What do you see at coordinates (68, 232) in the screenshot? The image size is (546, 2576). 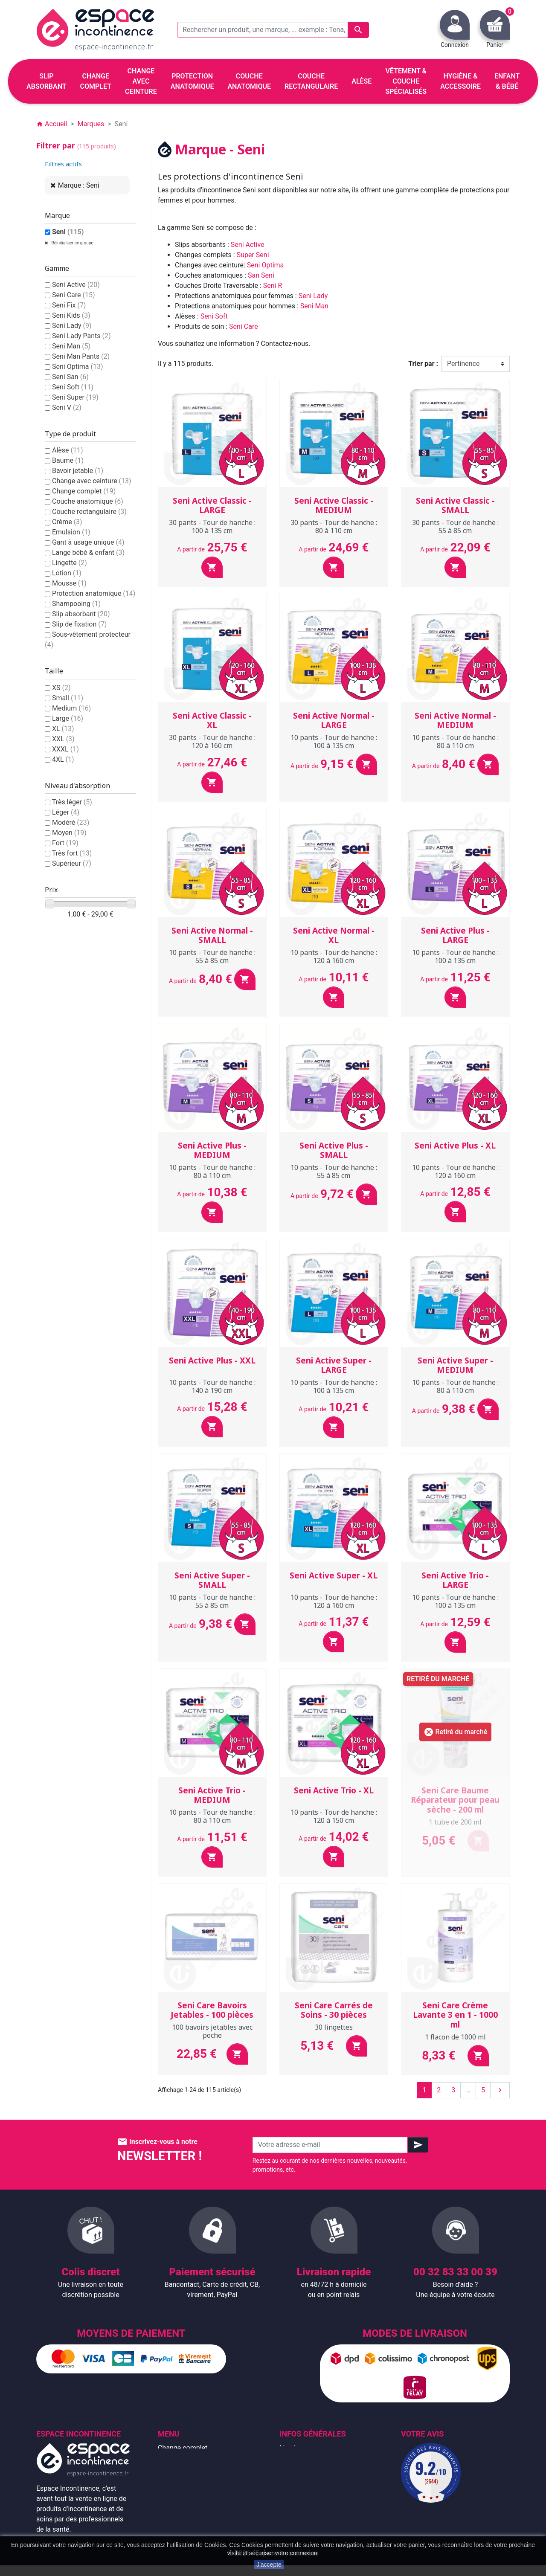 I see `Seni` at bounding box center [68, 232].